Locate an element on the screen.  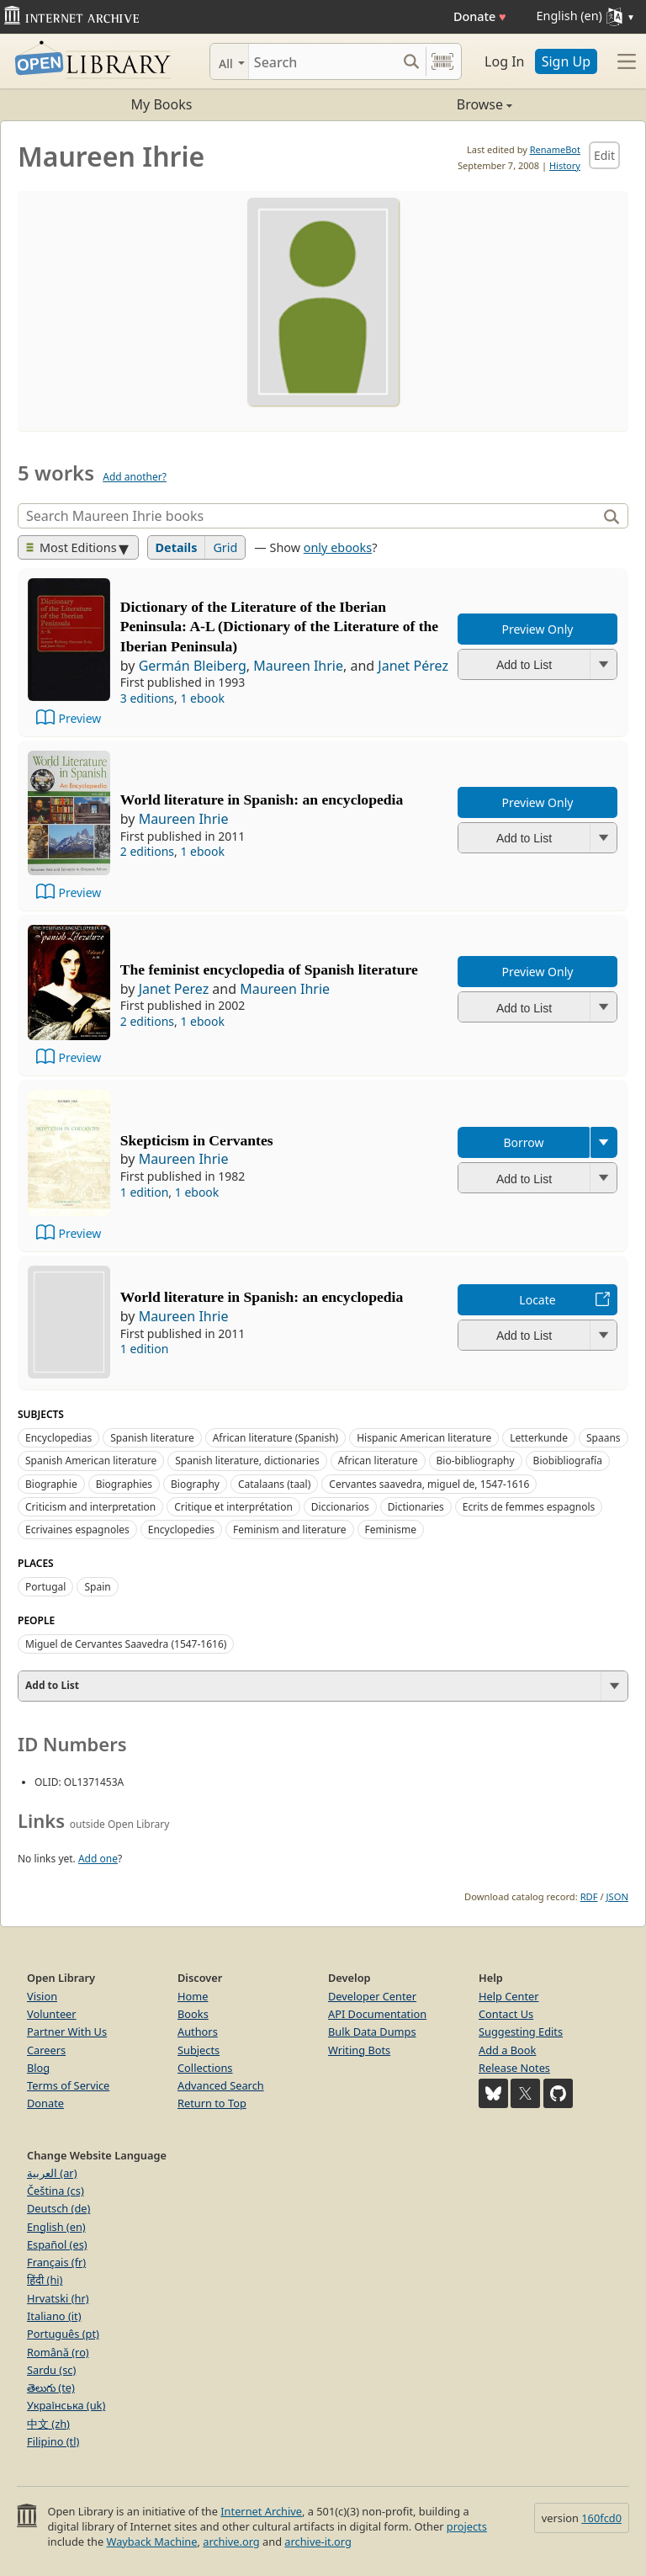
World literature in Spanish: an encyclopedia is located at coordinates (261, 799).